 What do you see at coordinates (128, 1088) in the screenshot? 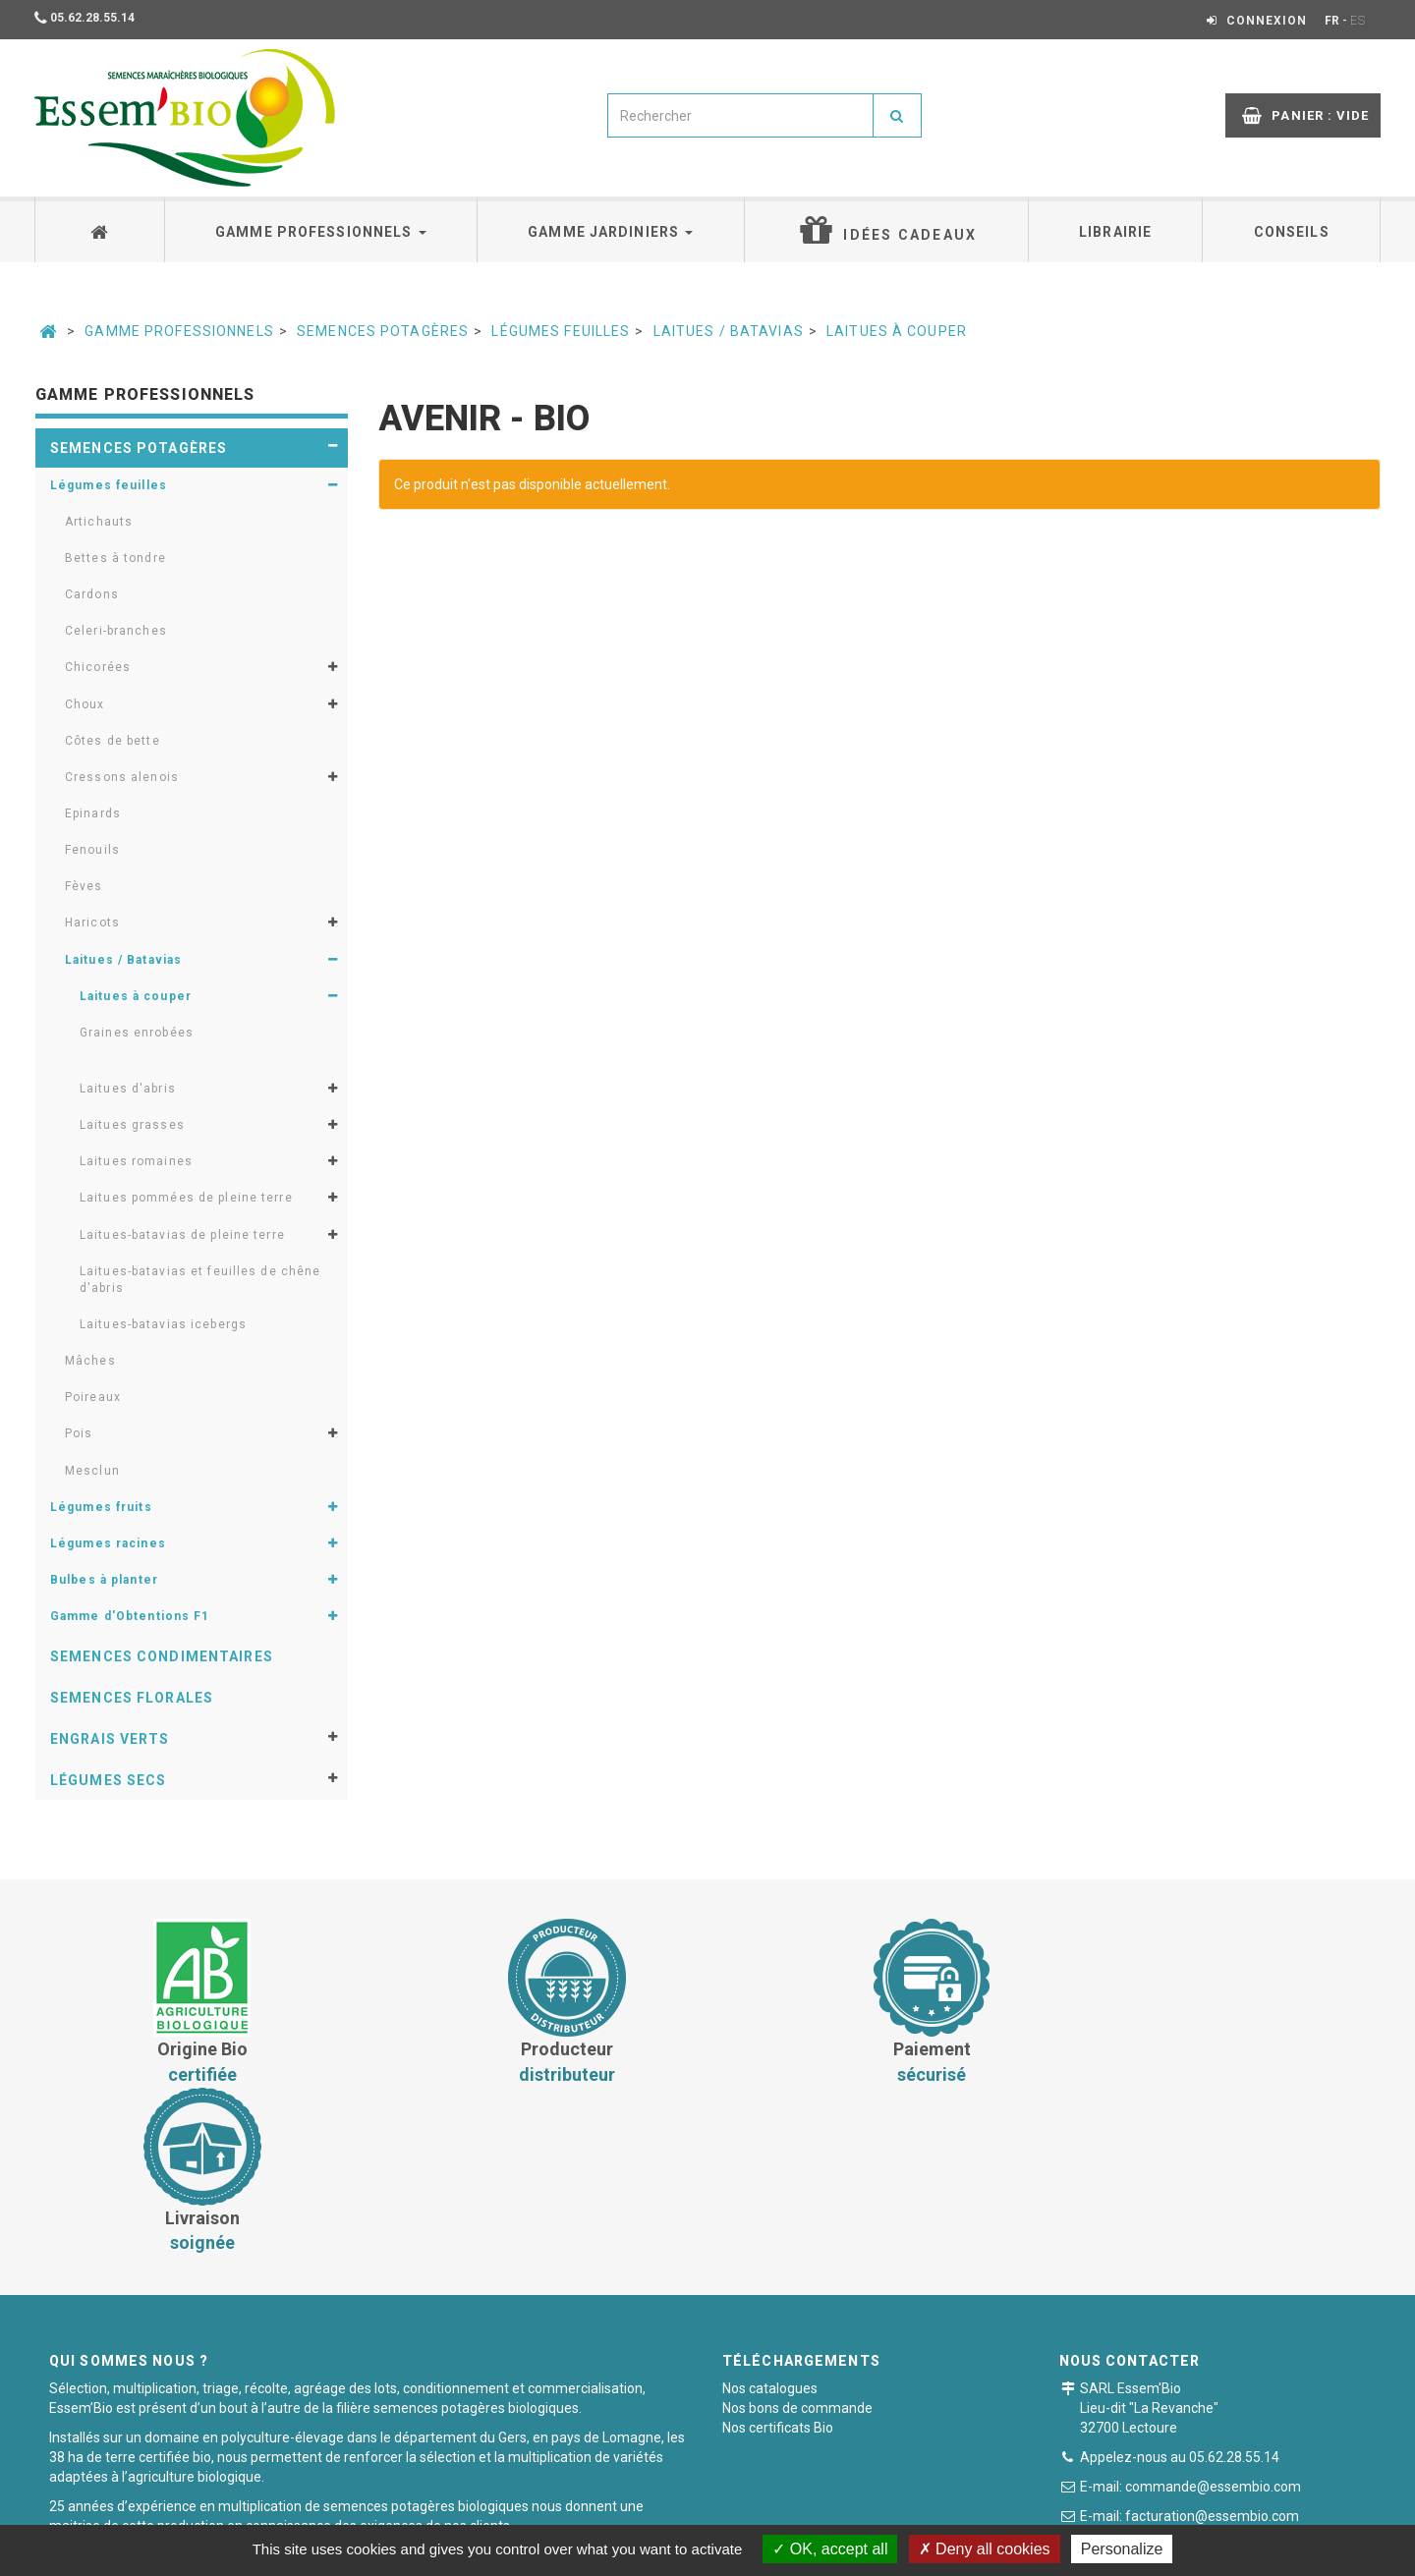
I see `Laitues d'abris` at bounding box center [128, 1088].